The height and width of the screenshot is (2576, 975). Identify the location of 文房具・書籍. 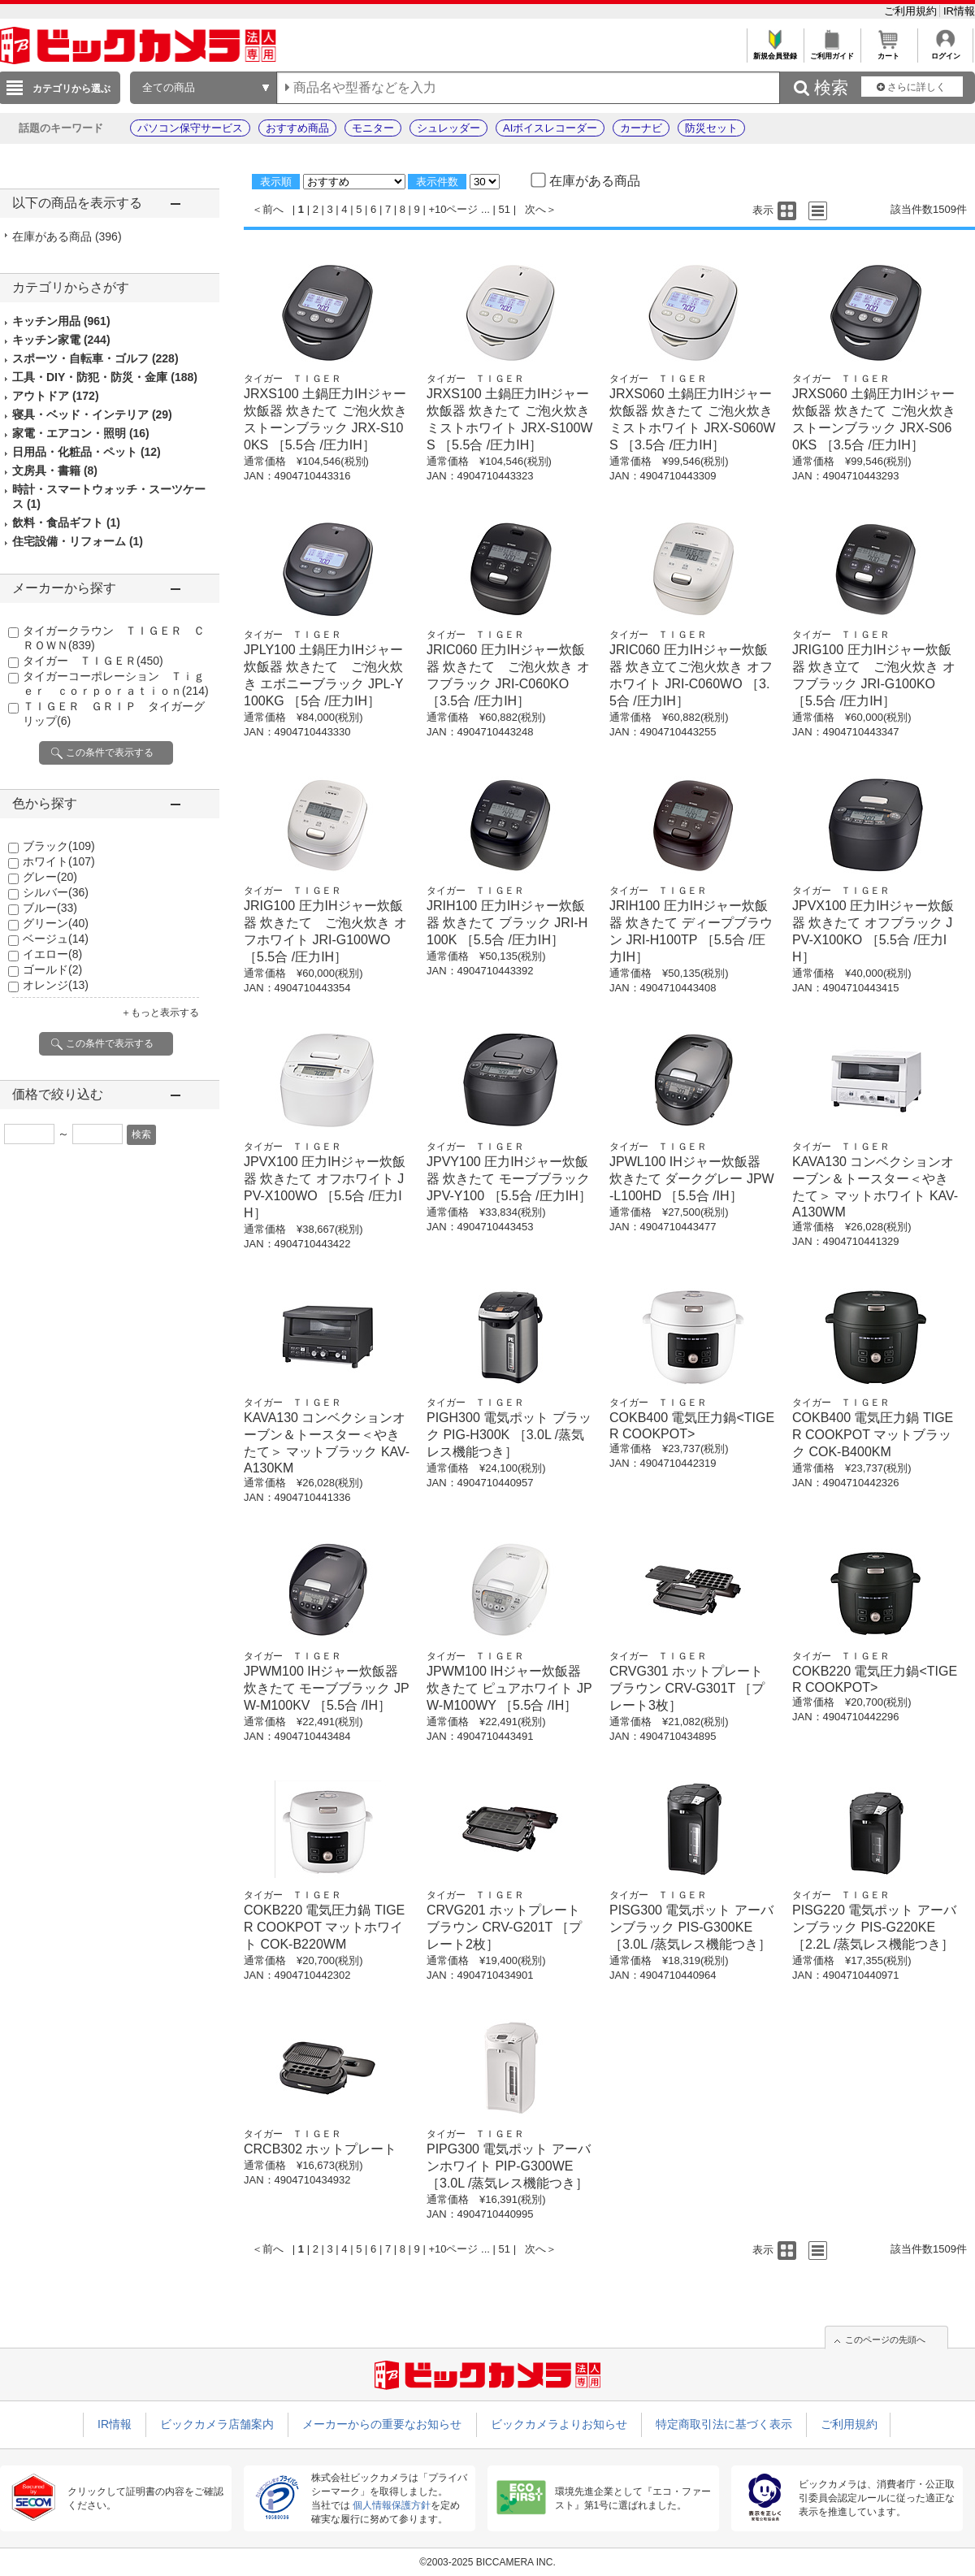
(55, 470).